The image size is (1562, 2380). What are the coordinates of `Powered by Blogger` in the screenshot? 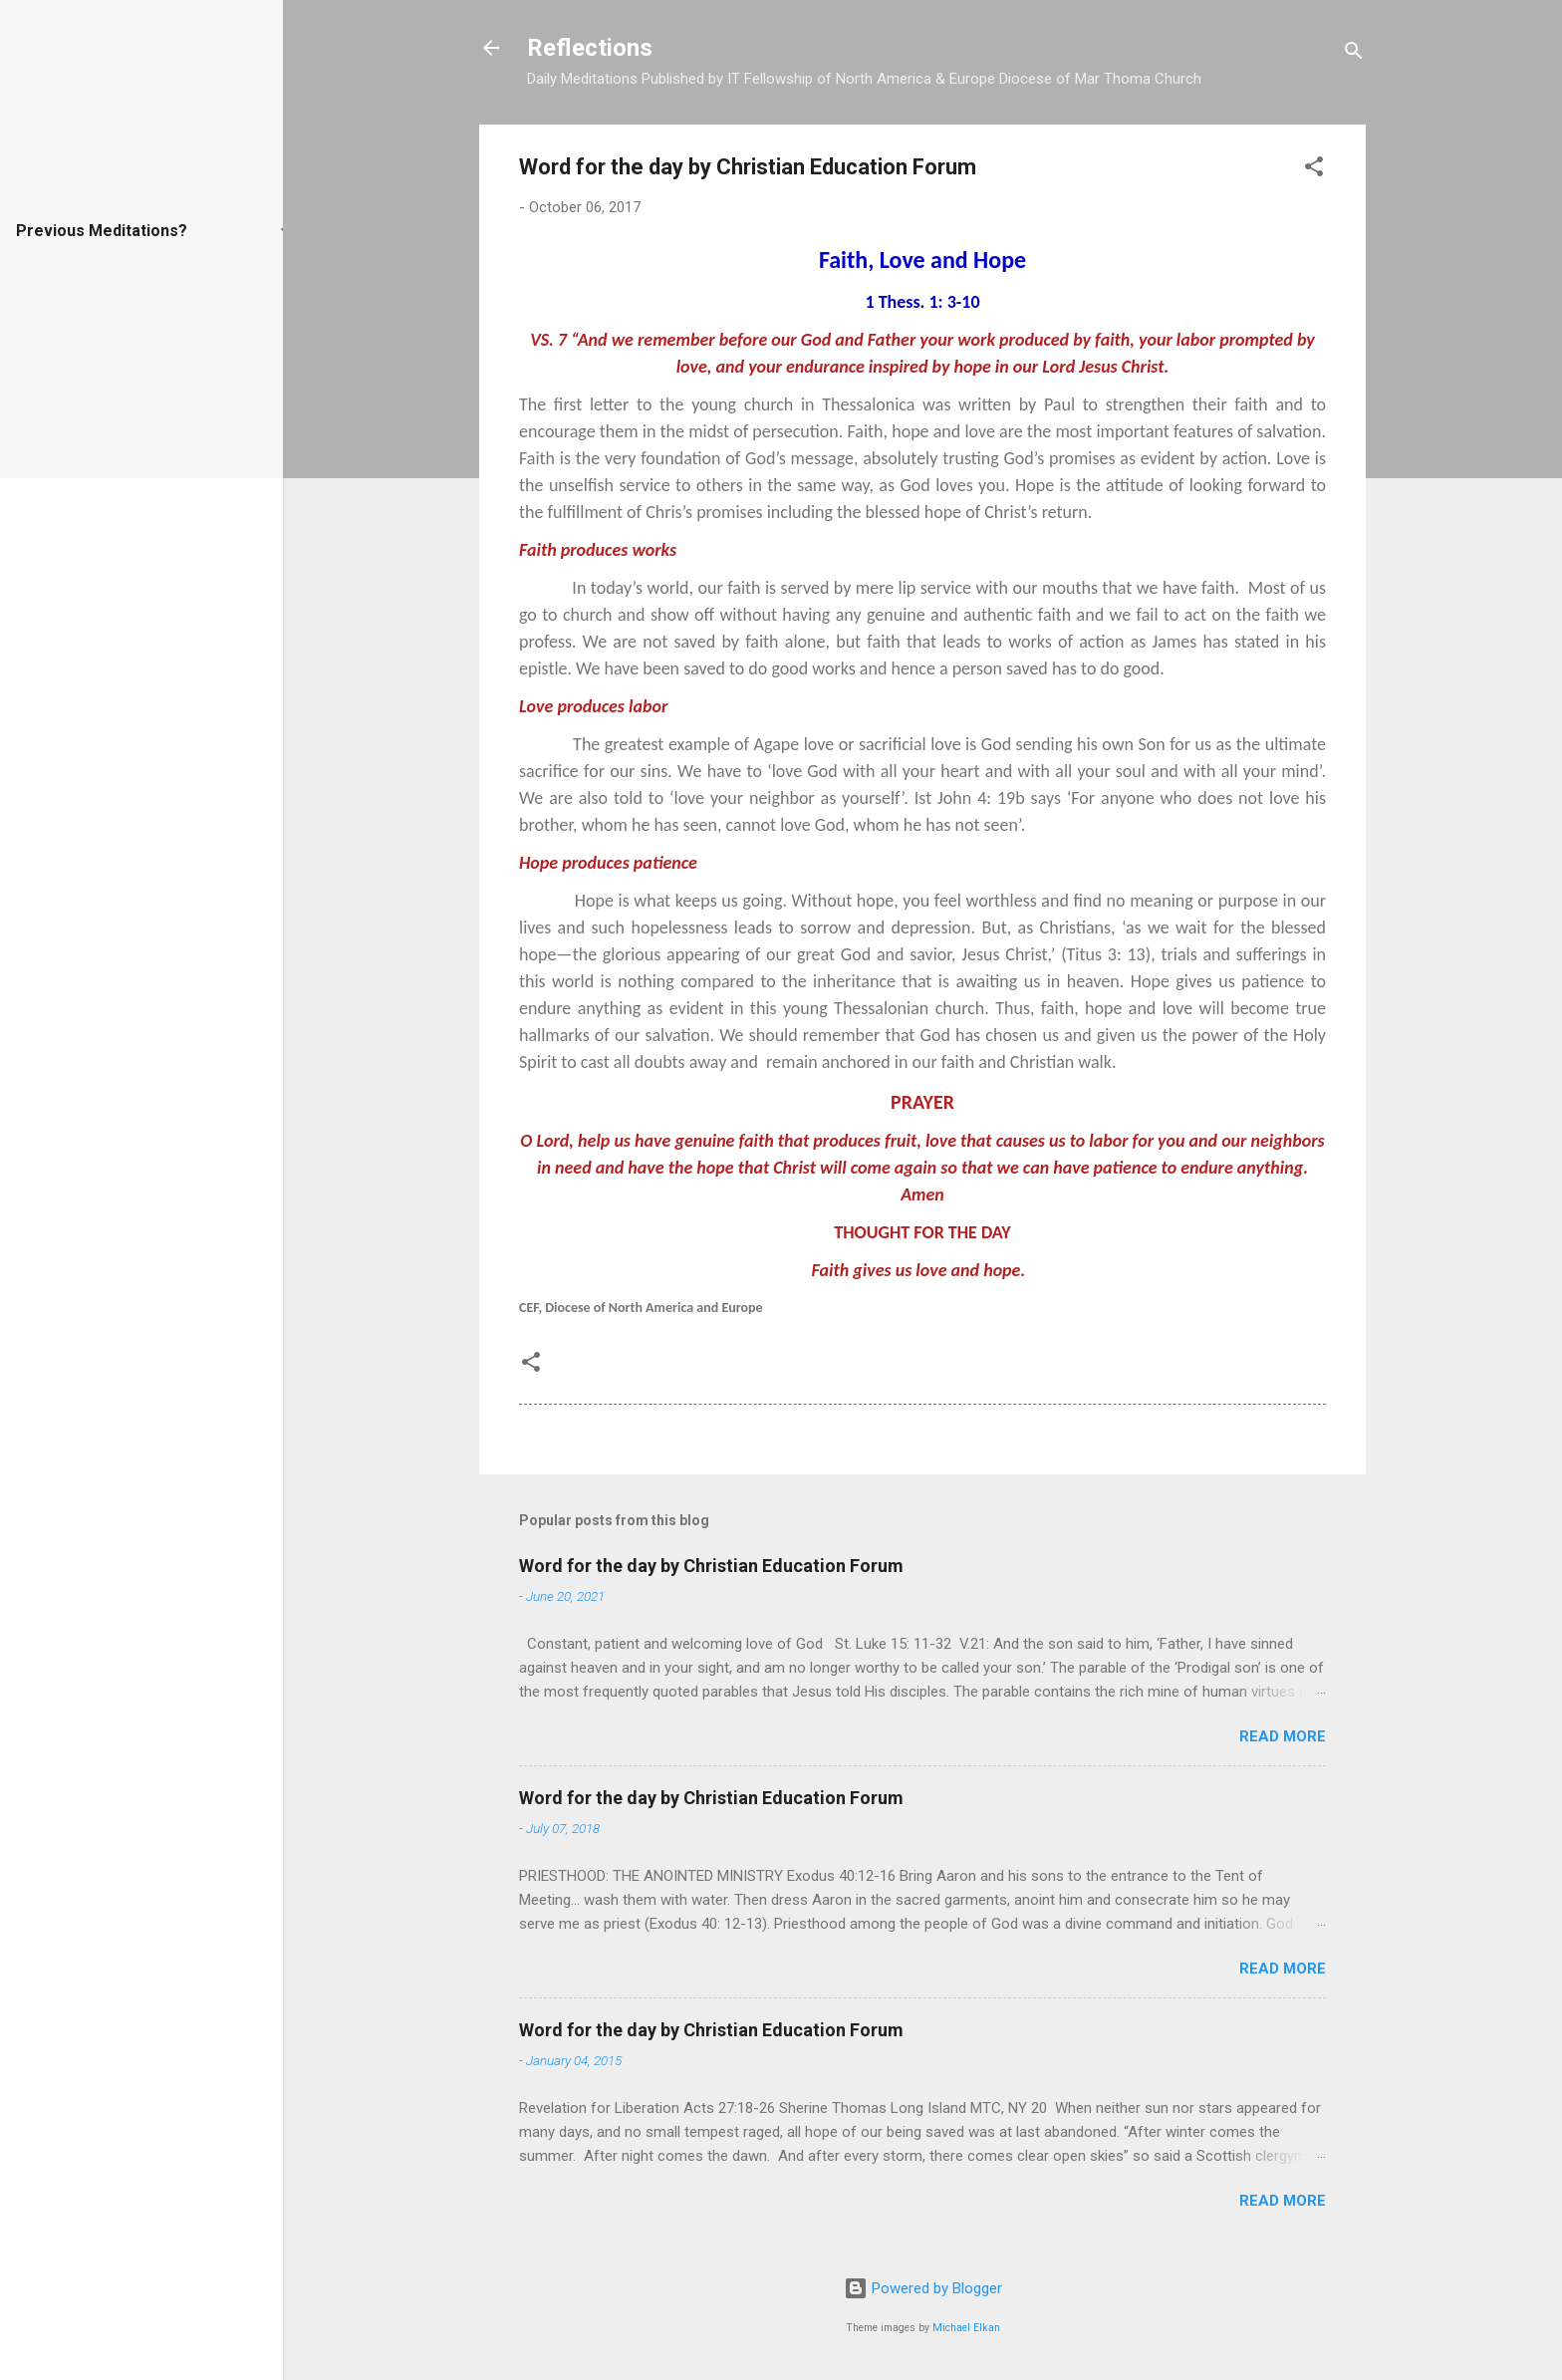 It's located at (923, 2288).